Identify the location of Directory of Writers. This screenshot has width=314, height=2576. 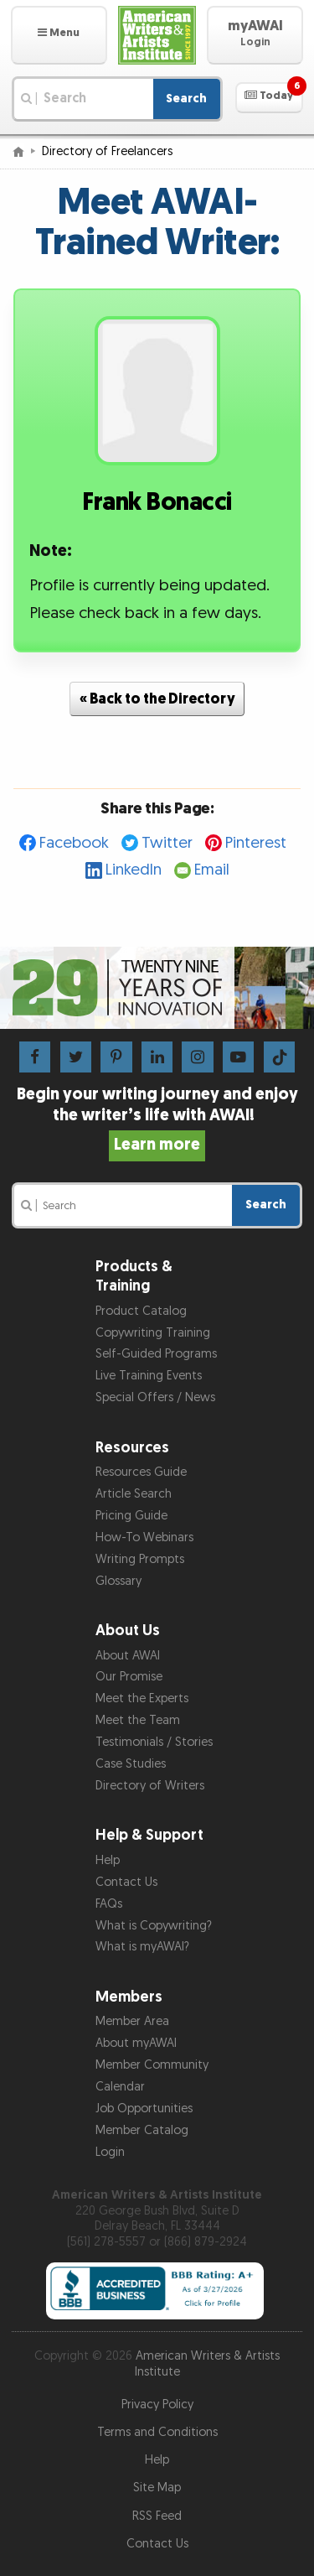
(149, 1786).